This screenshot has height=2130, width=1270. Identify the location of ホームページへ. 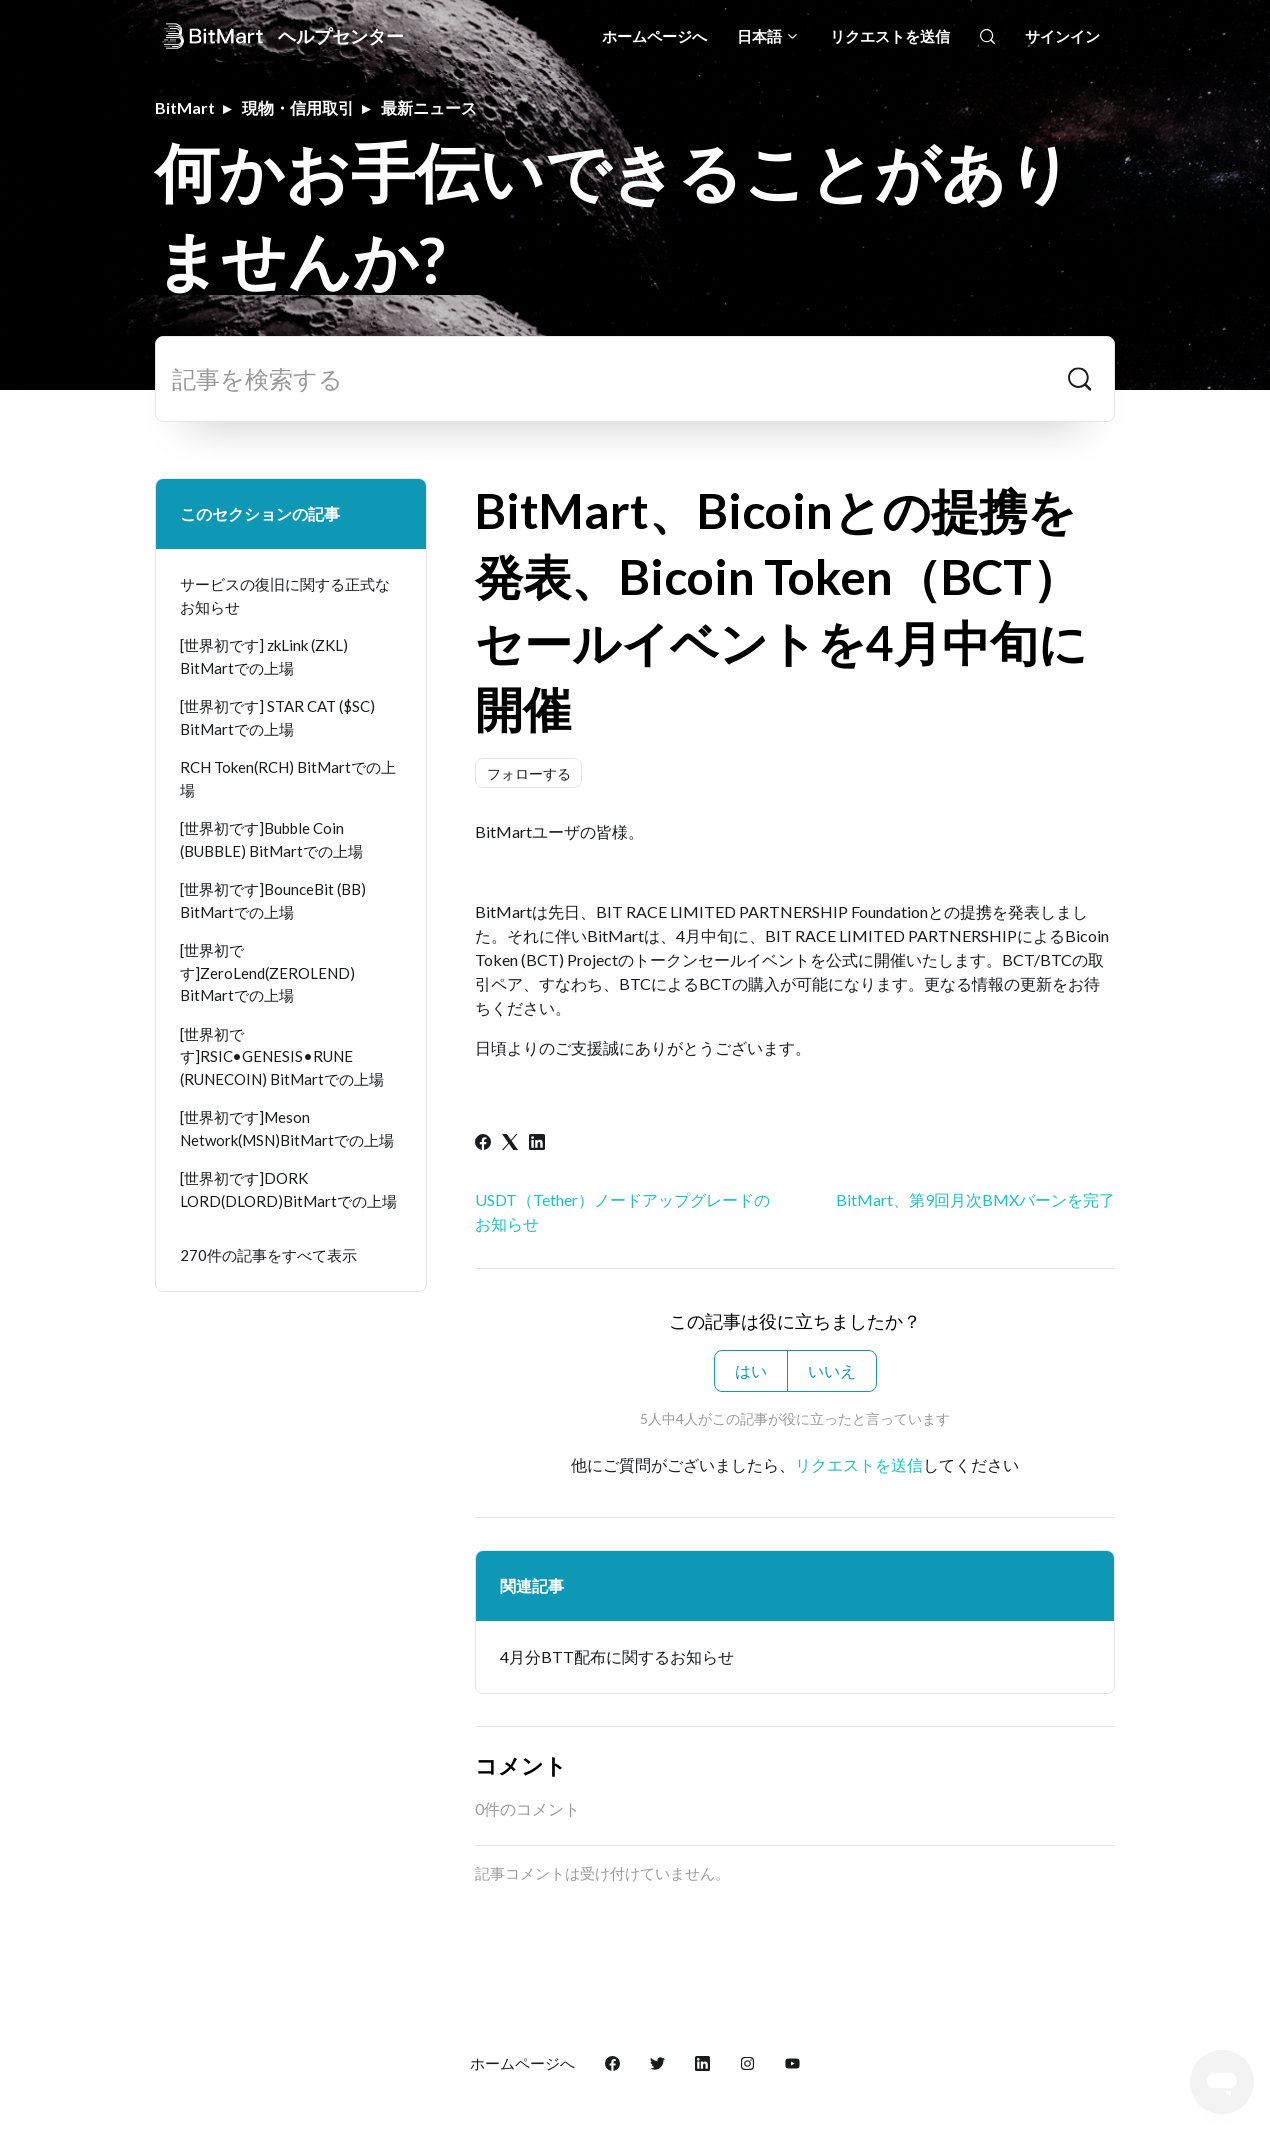
(654, 36).